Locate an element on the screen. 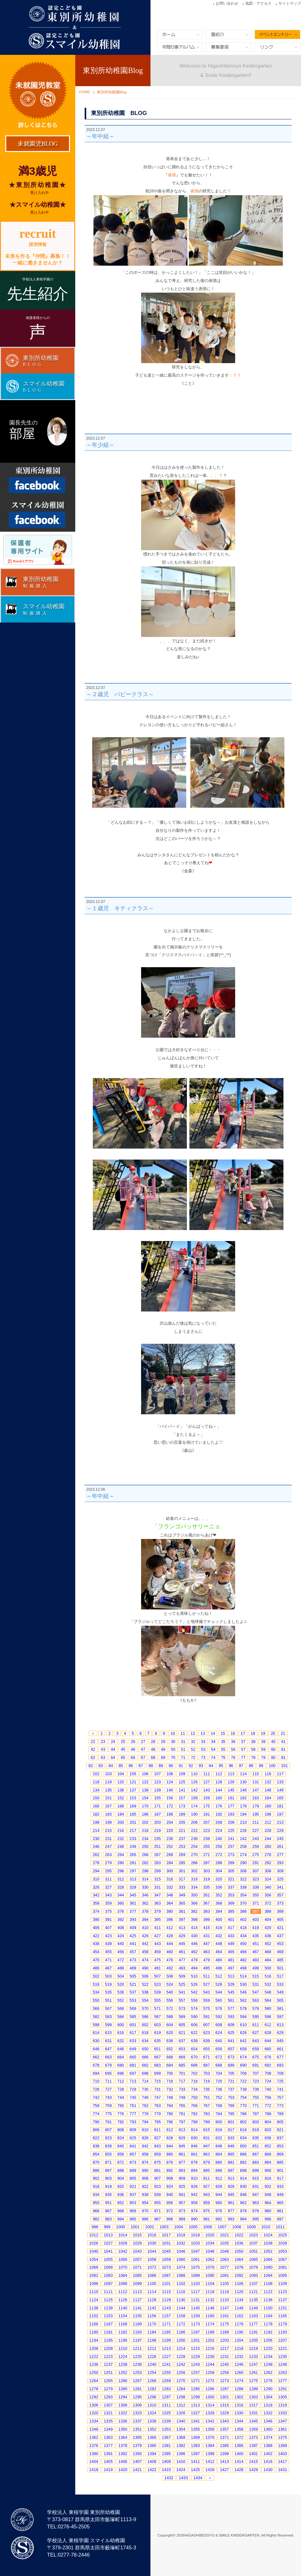  820 is located at coordinates (268, 2129).